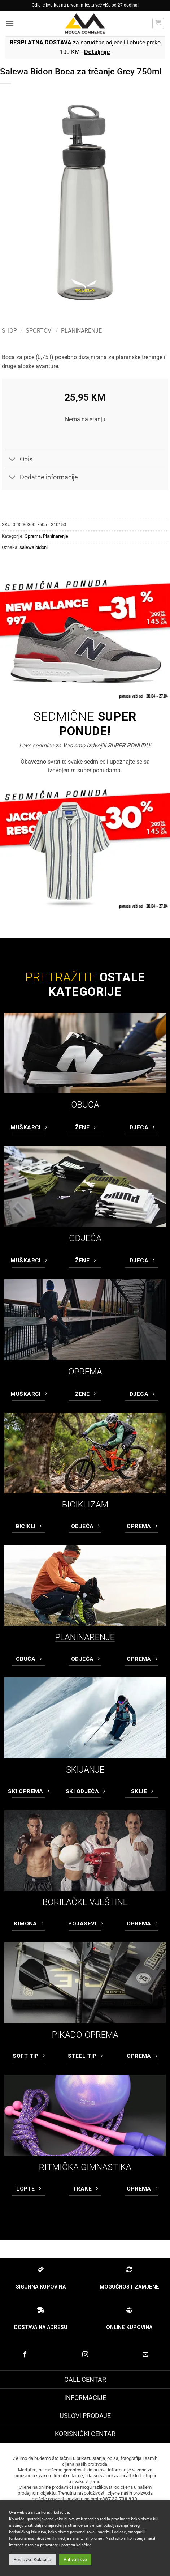 This screenshot has height=2576, width=170. I want to click on Prihvati sve [button], so click(75, 2559).